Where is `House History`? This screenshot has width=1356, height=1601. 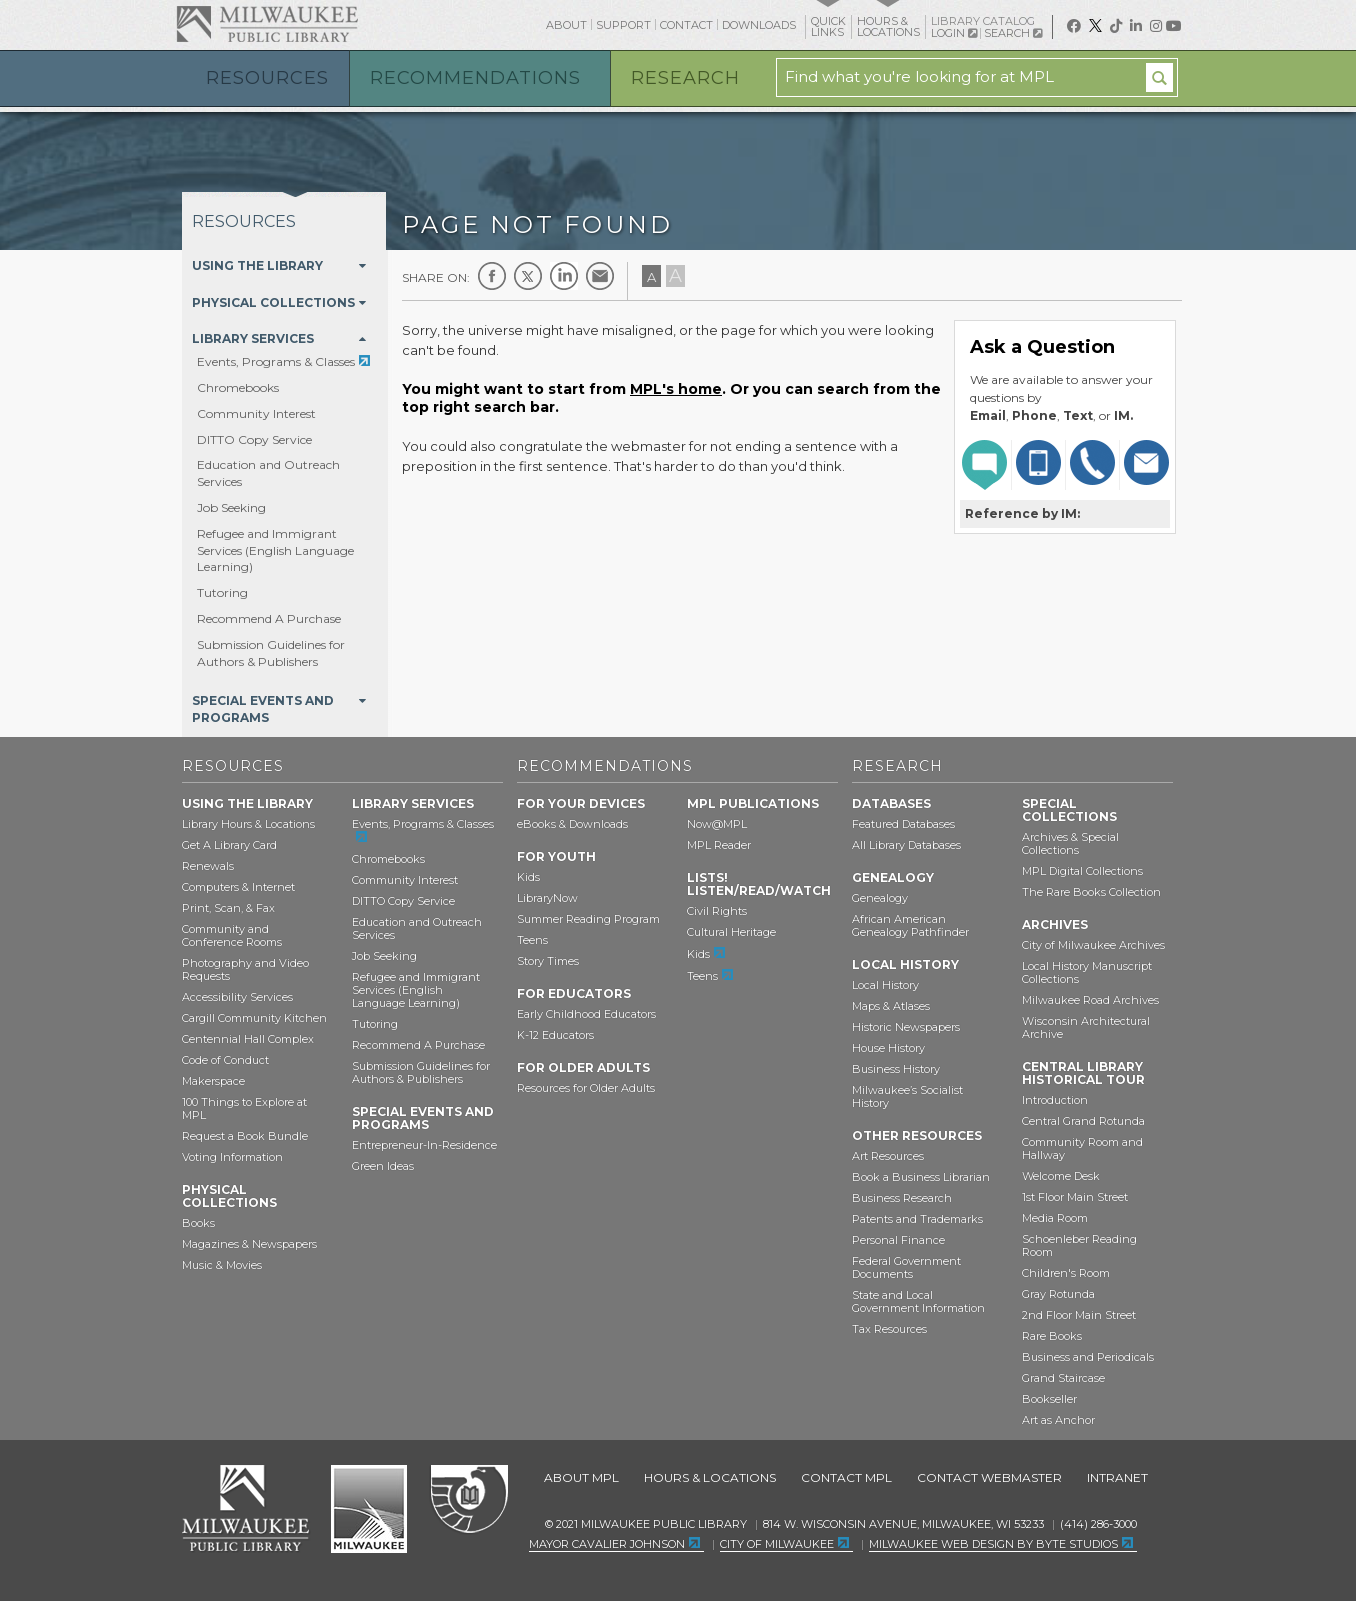 House History is located at coordinates (888, 1048).